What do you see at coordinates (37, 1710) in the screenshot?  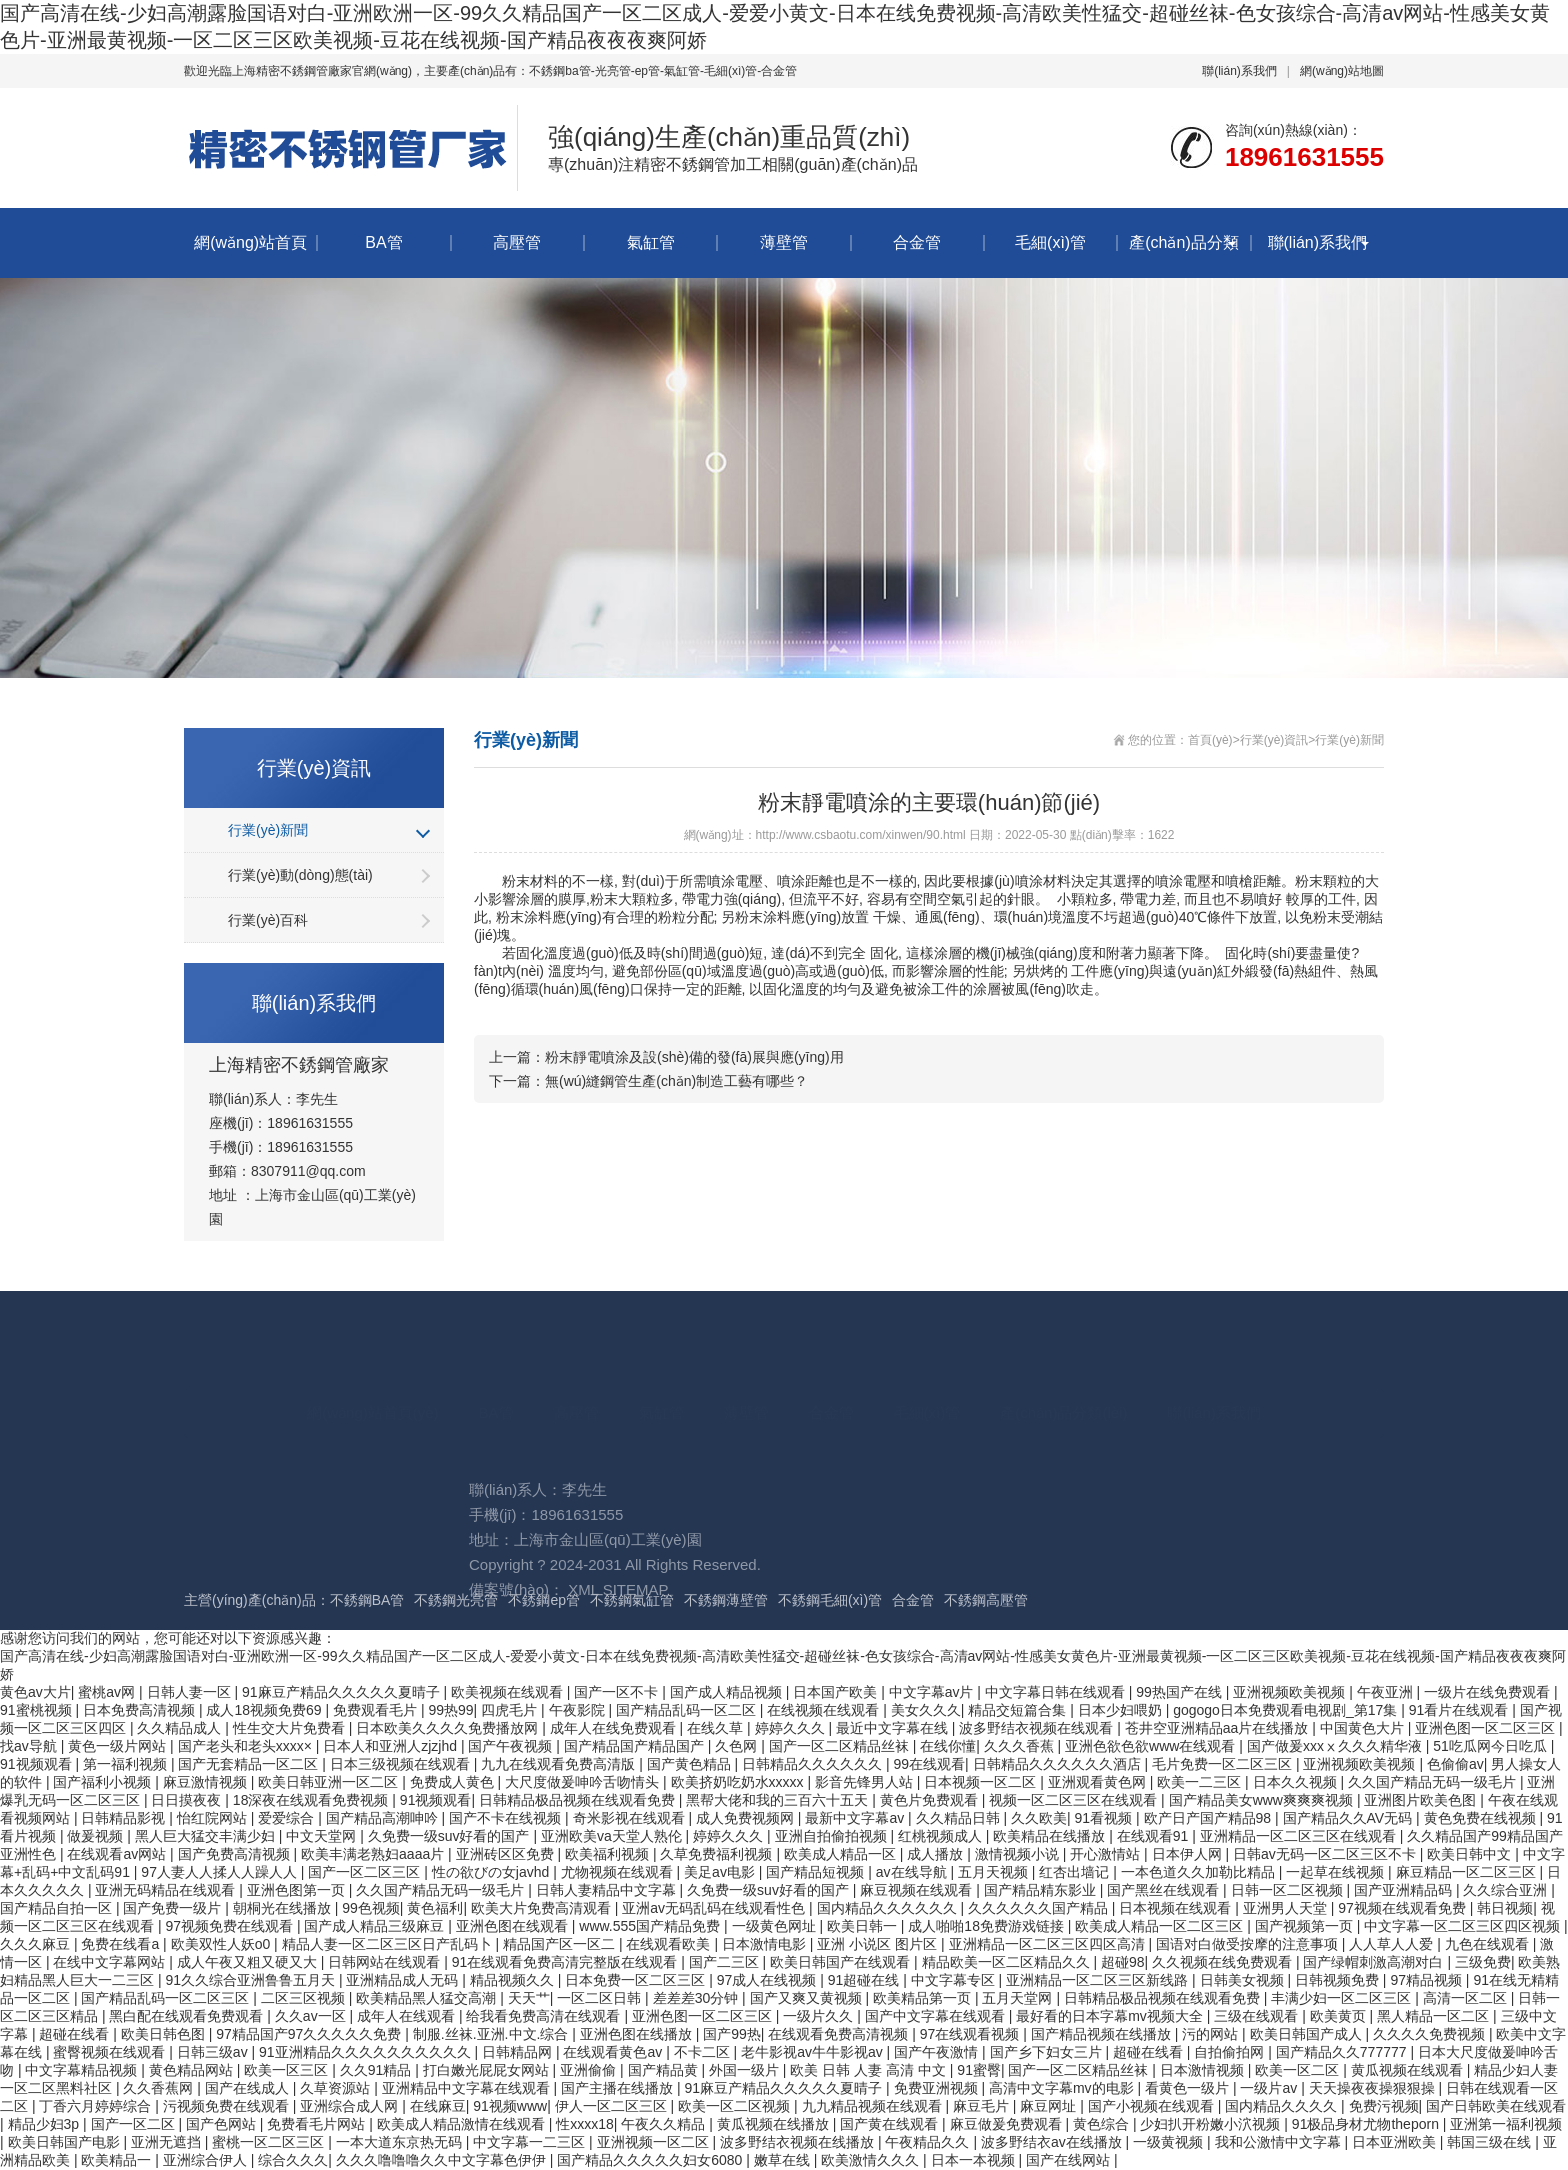 I see `91蜜桃视频` at bounding box center [37, 1710].